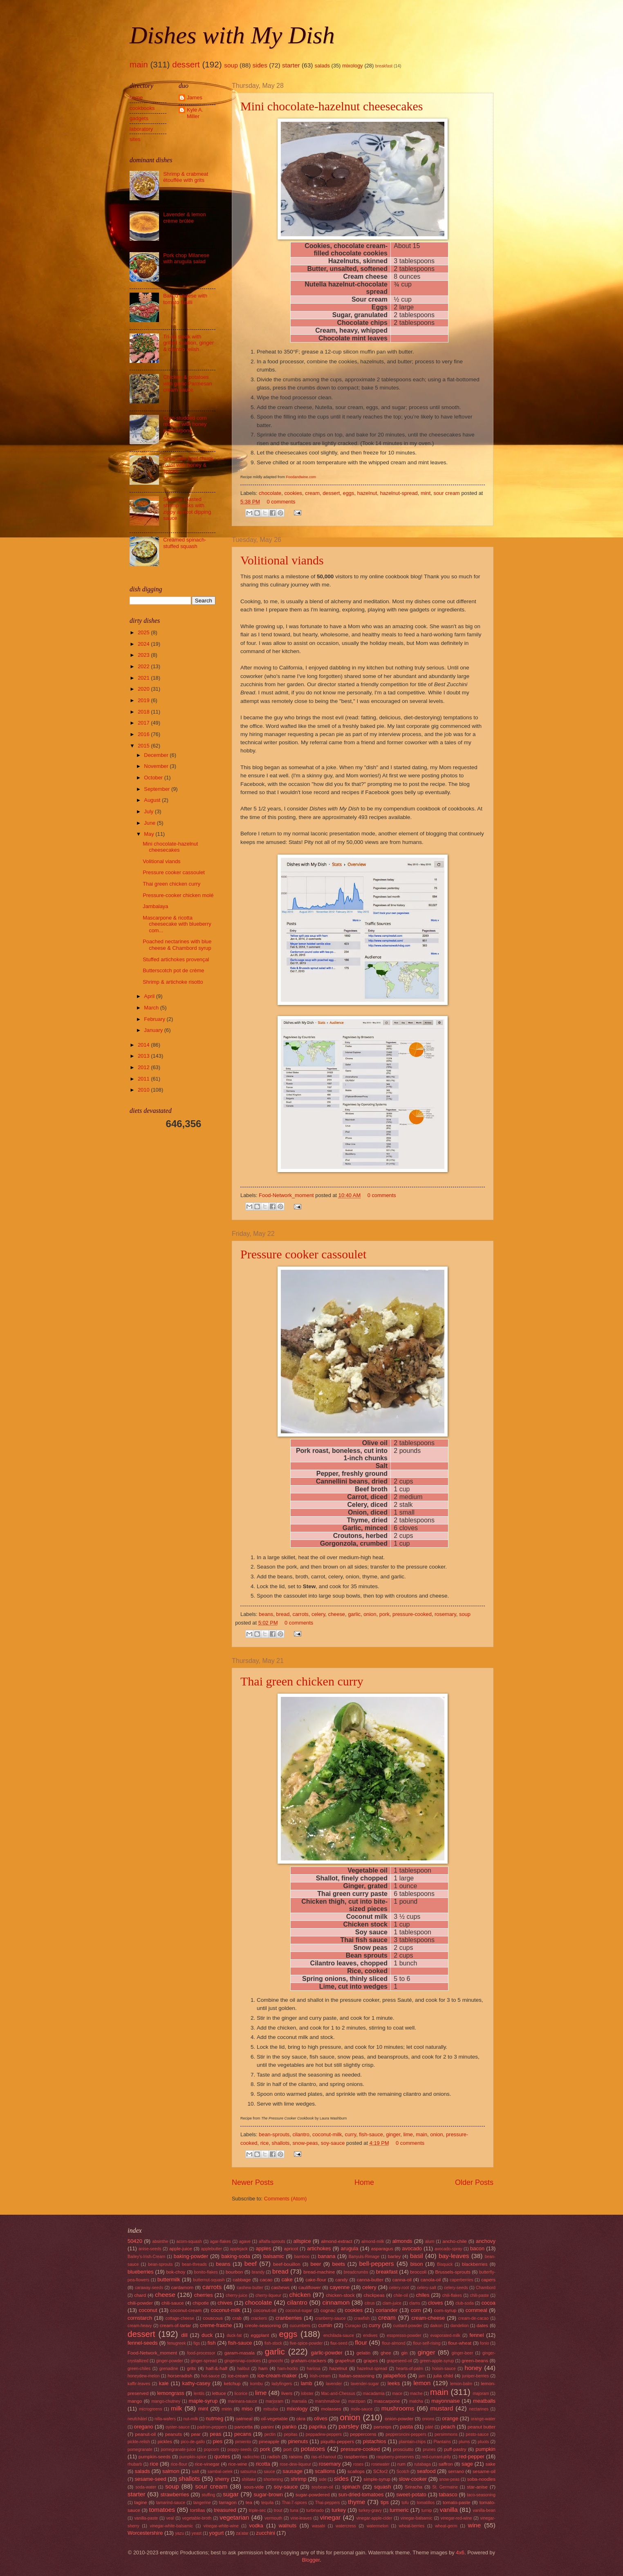  I want to click on cashew-butter, so click(250, 2287).